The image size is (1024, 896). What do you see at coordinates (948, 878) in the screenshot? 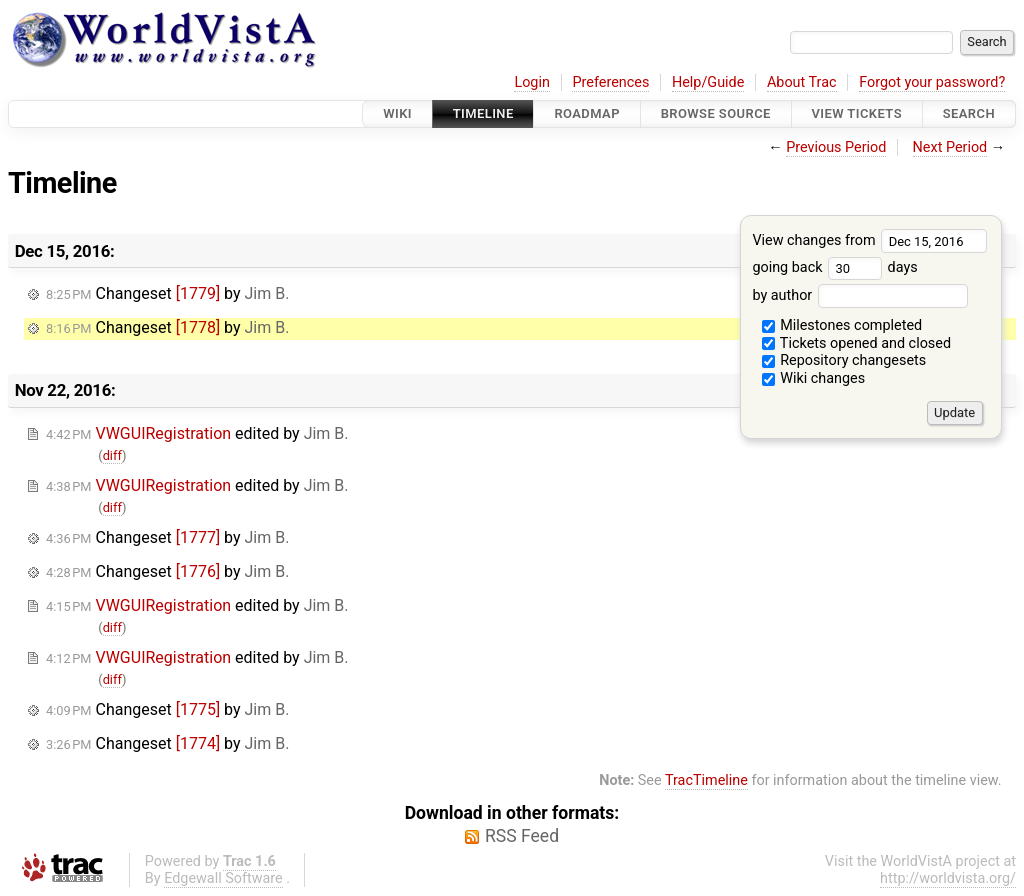
I see `http://worldvista.org/` at bounding box center [948, 878].